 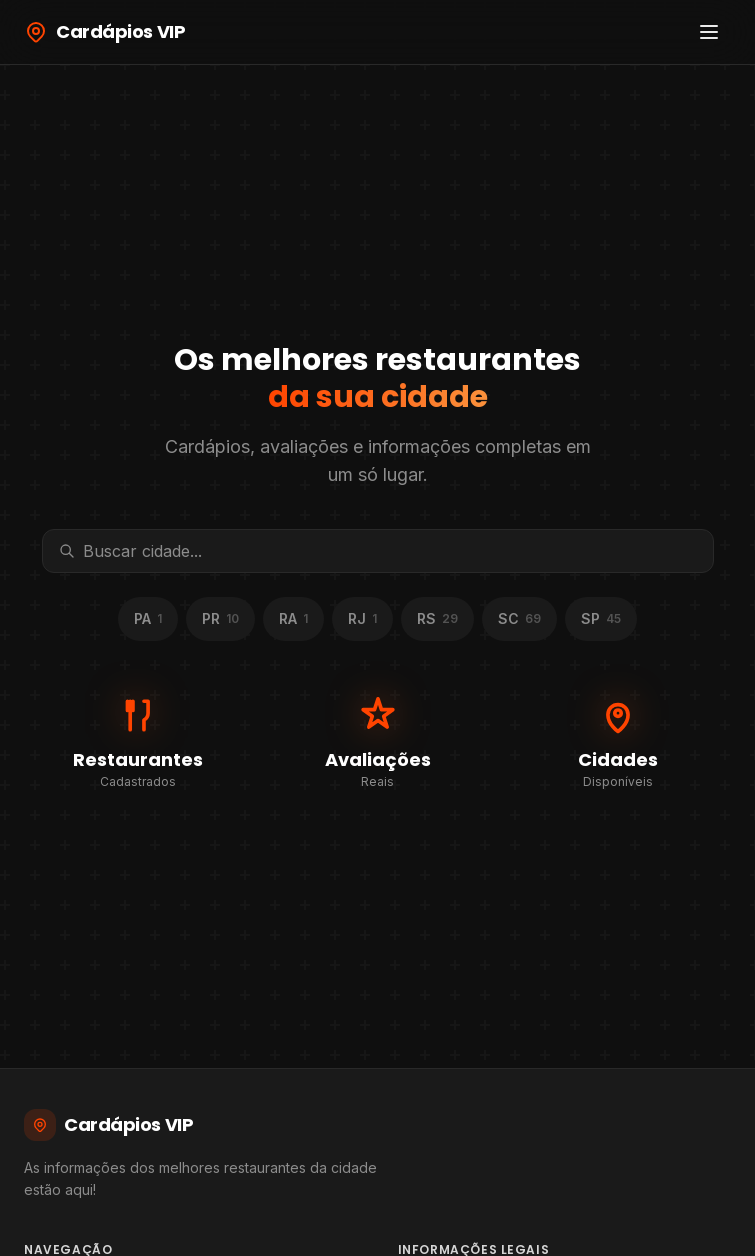 I want to click on [Abrir menu], so click(x=709, y=32).